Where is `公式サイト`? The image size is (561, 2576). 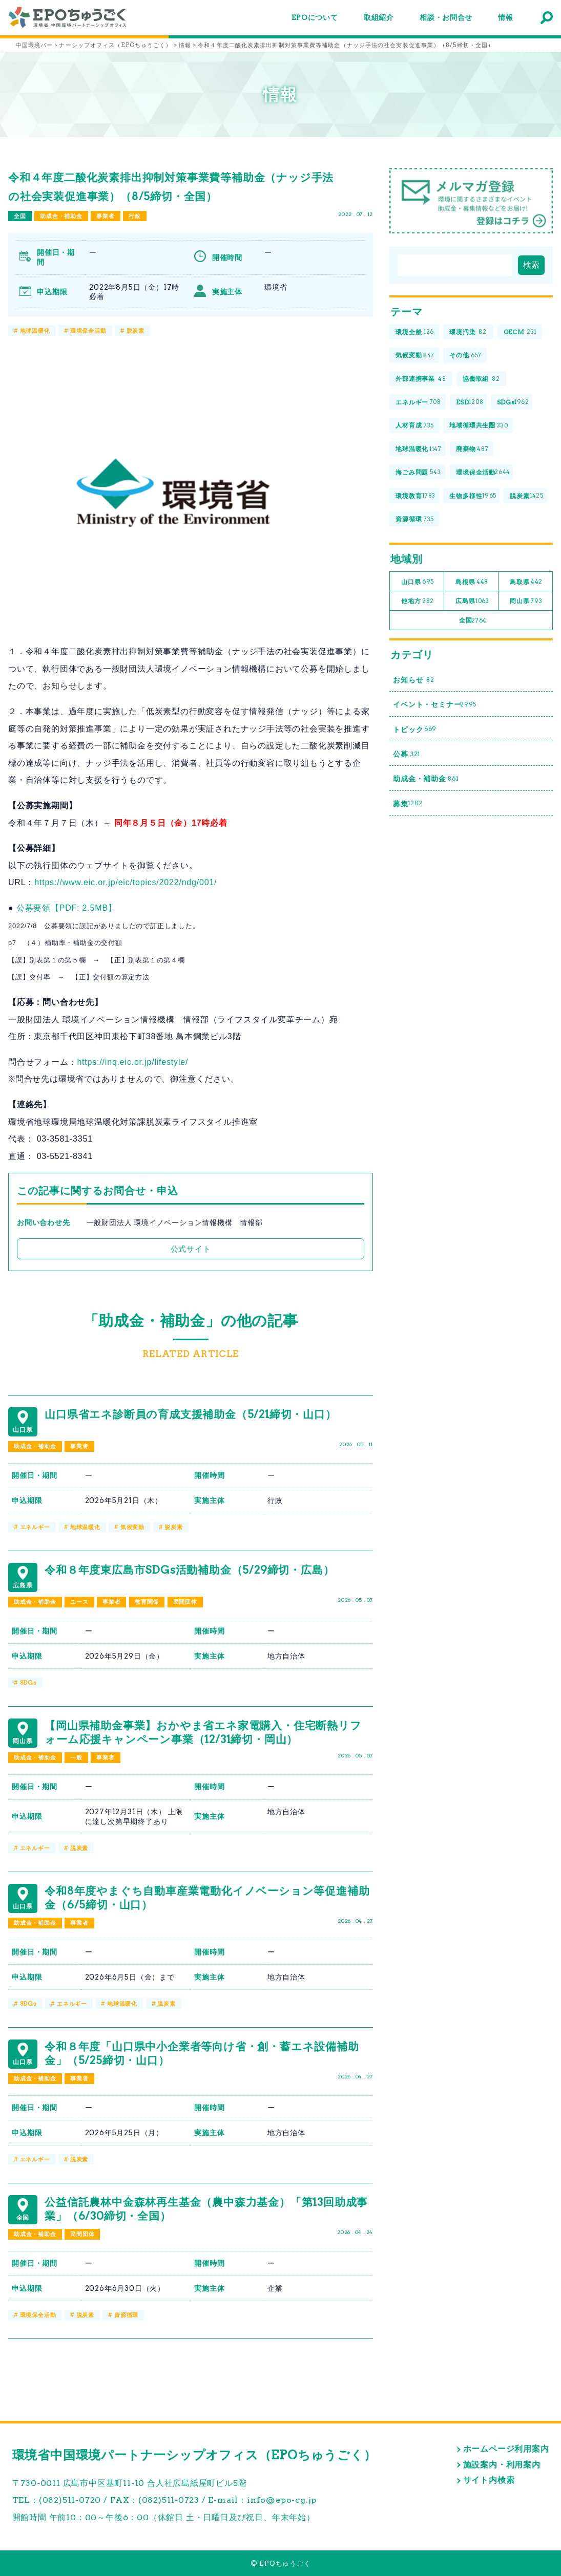
公式サイト is located at coordinates (191, 1249).